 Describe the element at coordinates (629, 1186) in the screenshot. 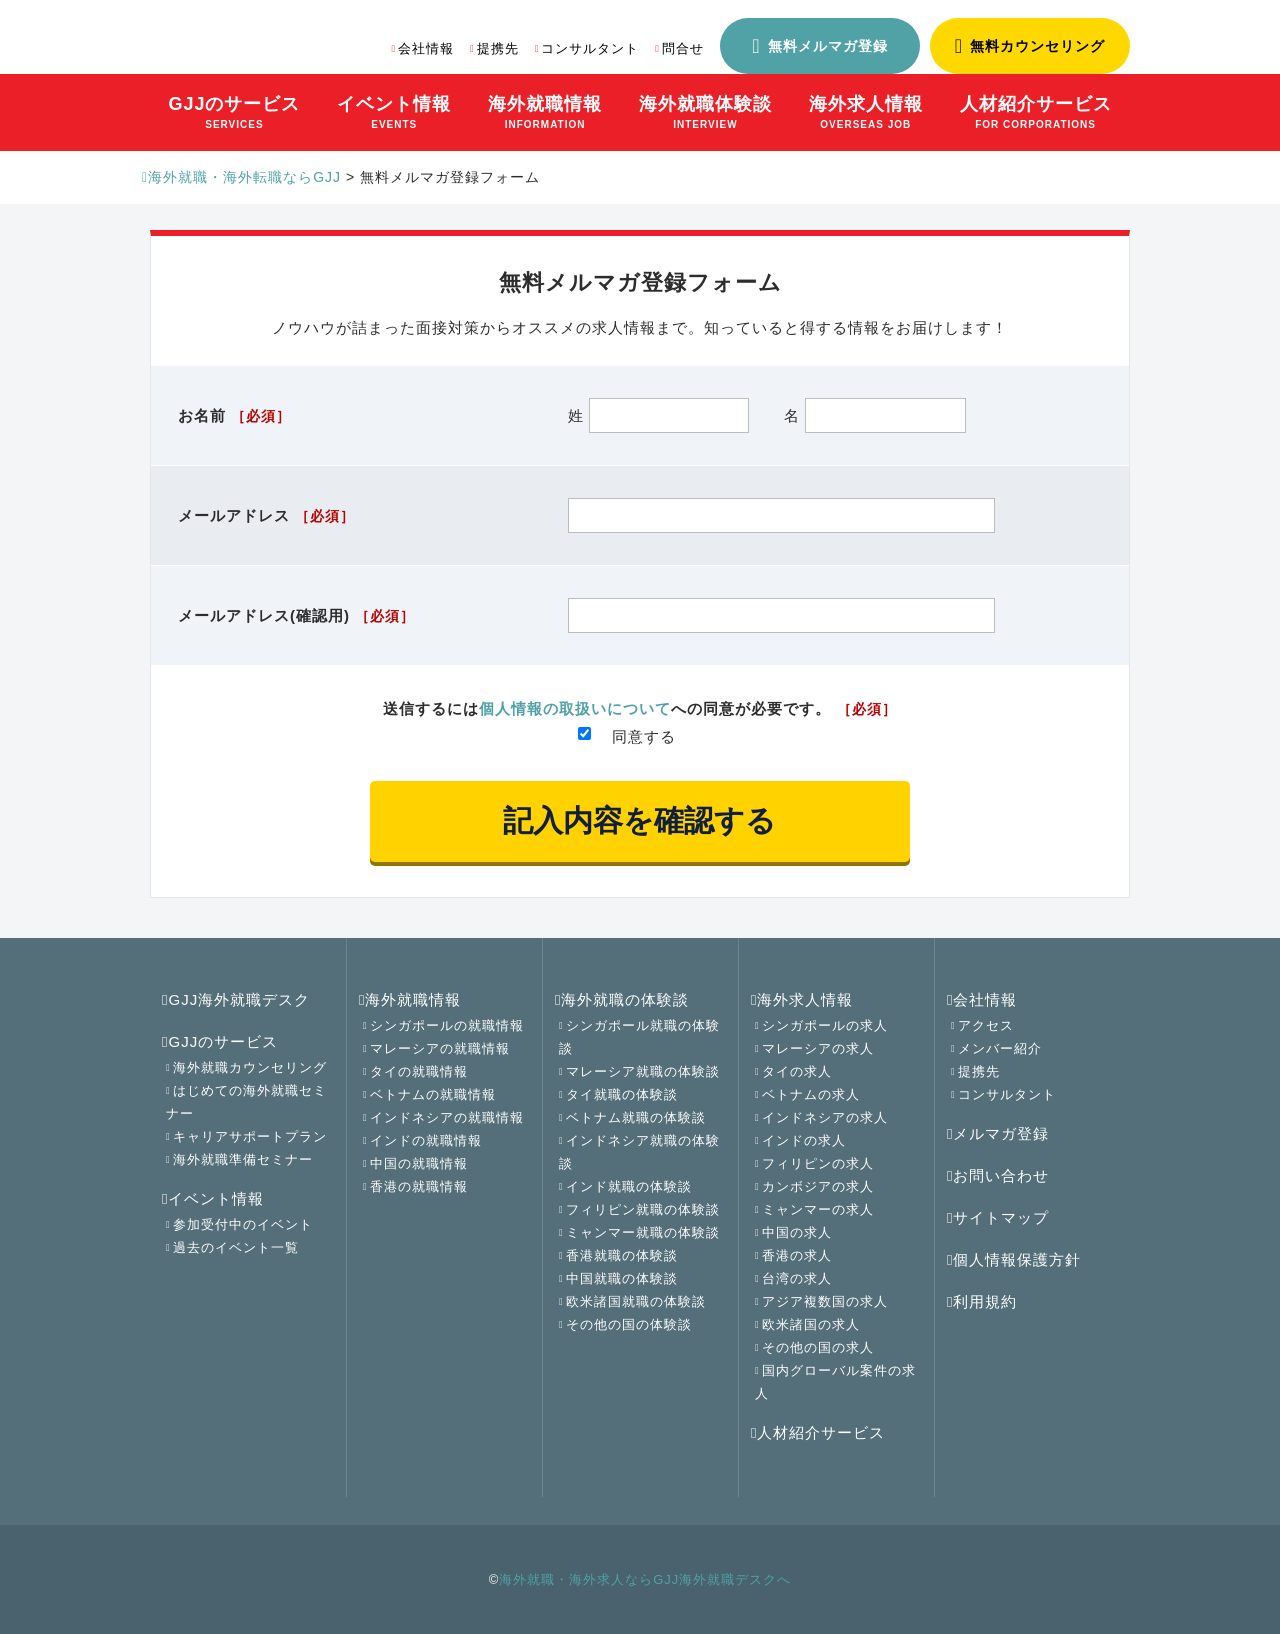

I see `インド就職の体験談` at that location.